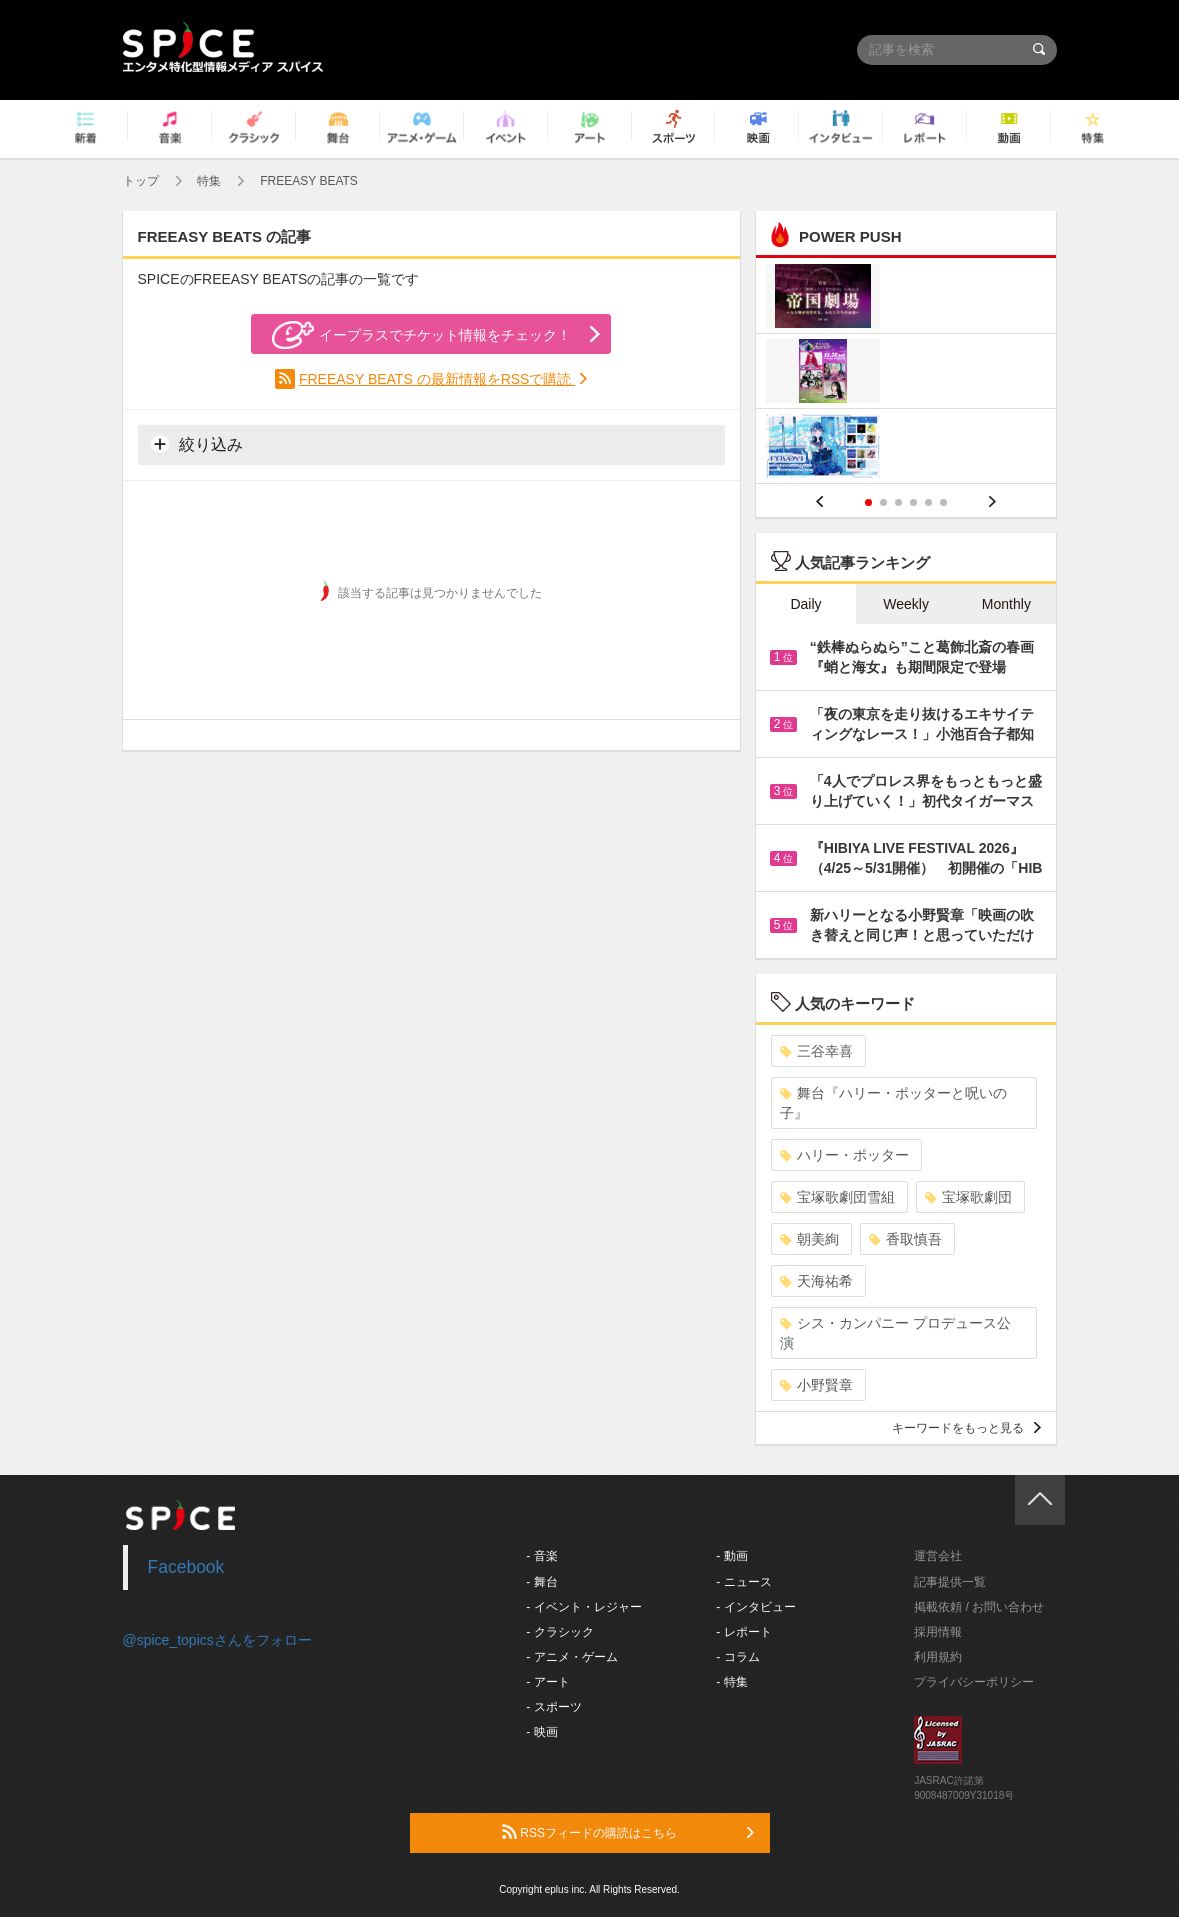  What do you see at coordinates (737, 1657) in the screenshot?
I see `- コラム` at bounding box center [737, 1657].